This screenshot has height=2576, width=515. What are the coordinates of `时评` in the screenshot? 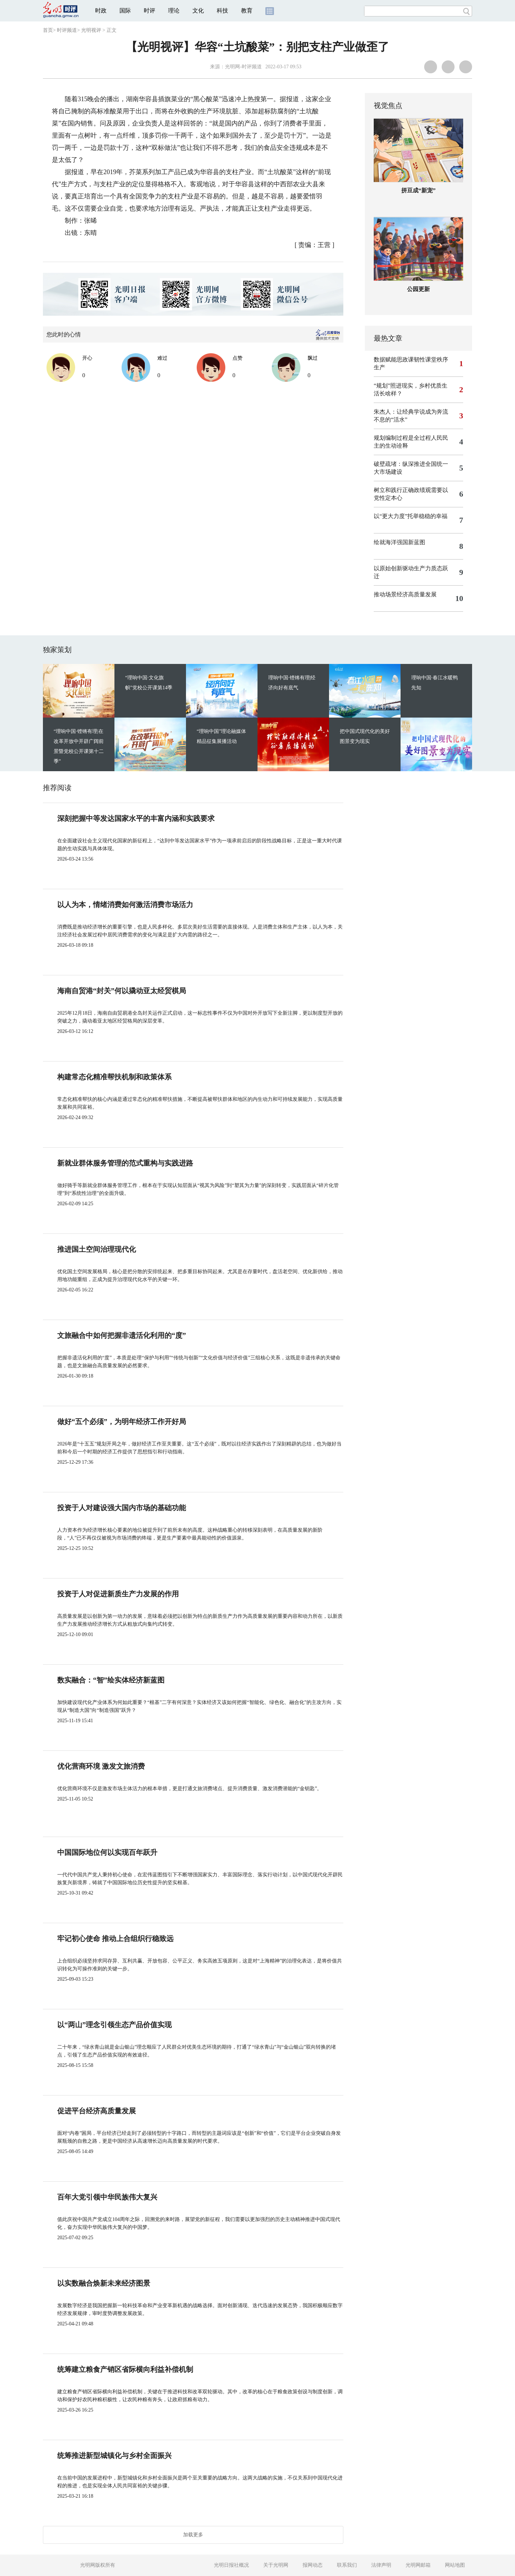 It's located at (149, 11).